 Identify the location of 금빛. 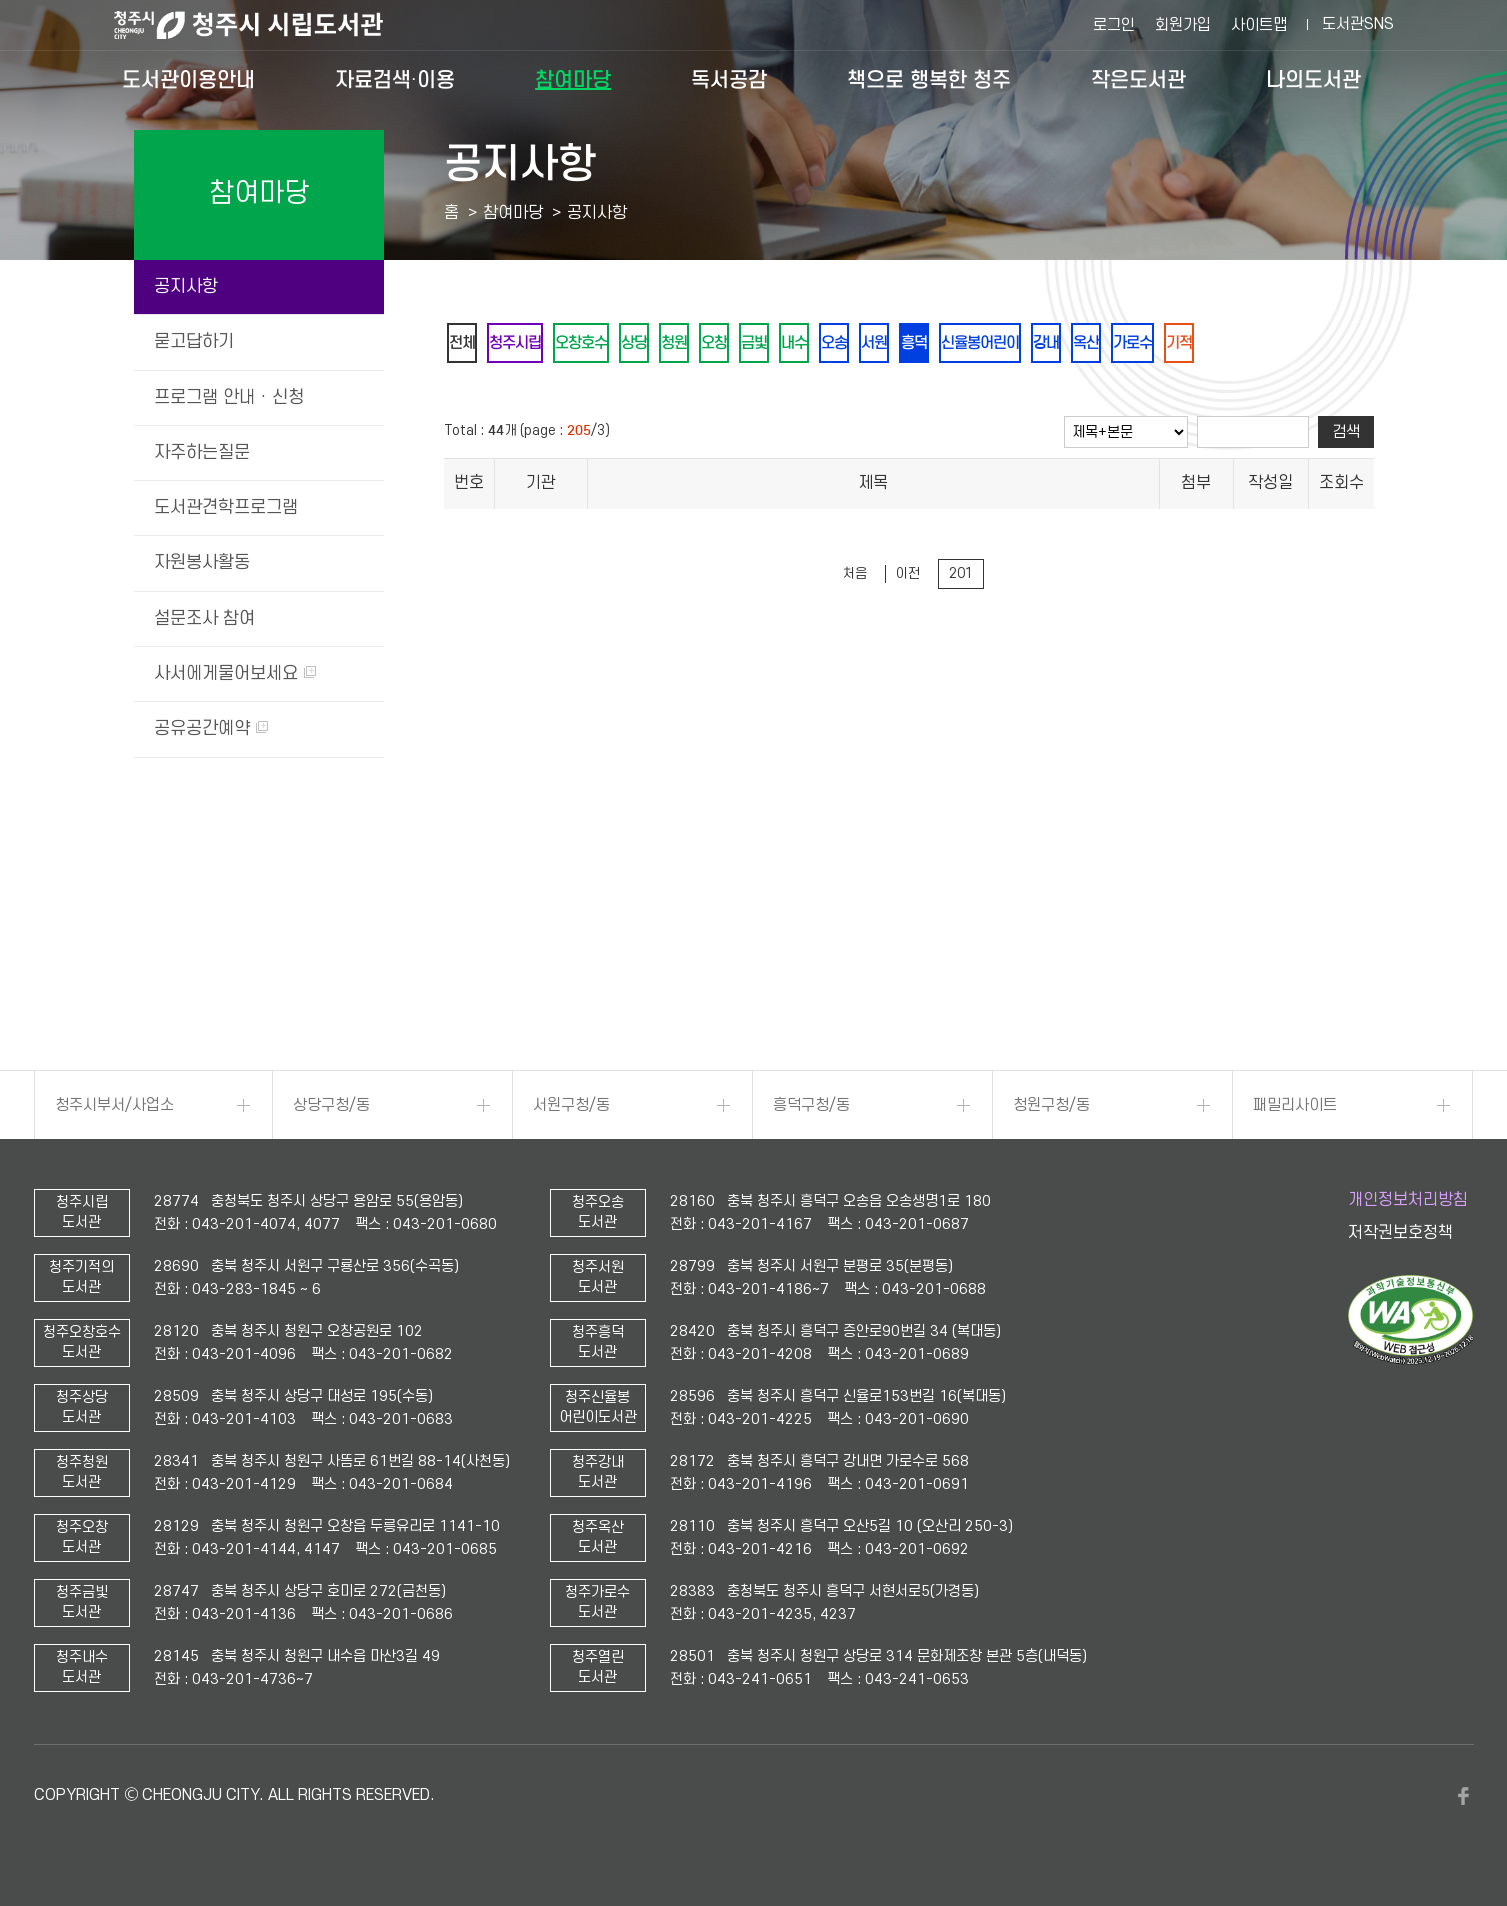
(797, 344).